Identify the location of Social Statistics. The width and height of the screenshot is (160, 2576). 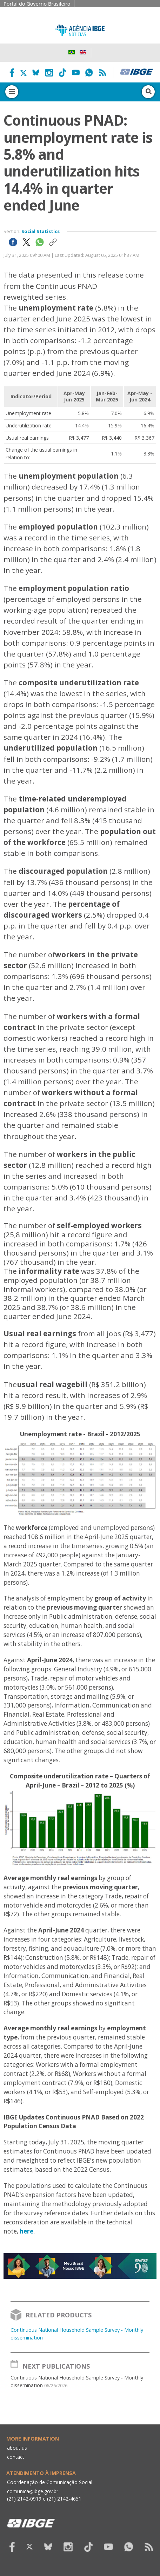
(40, 231).